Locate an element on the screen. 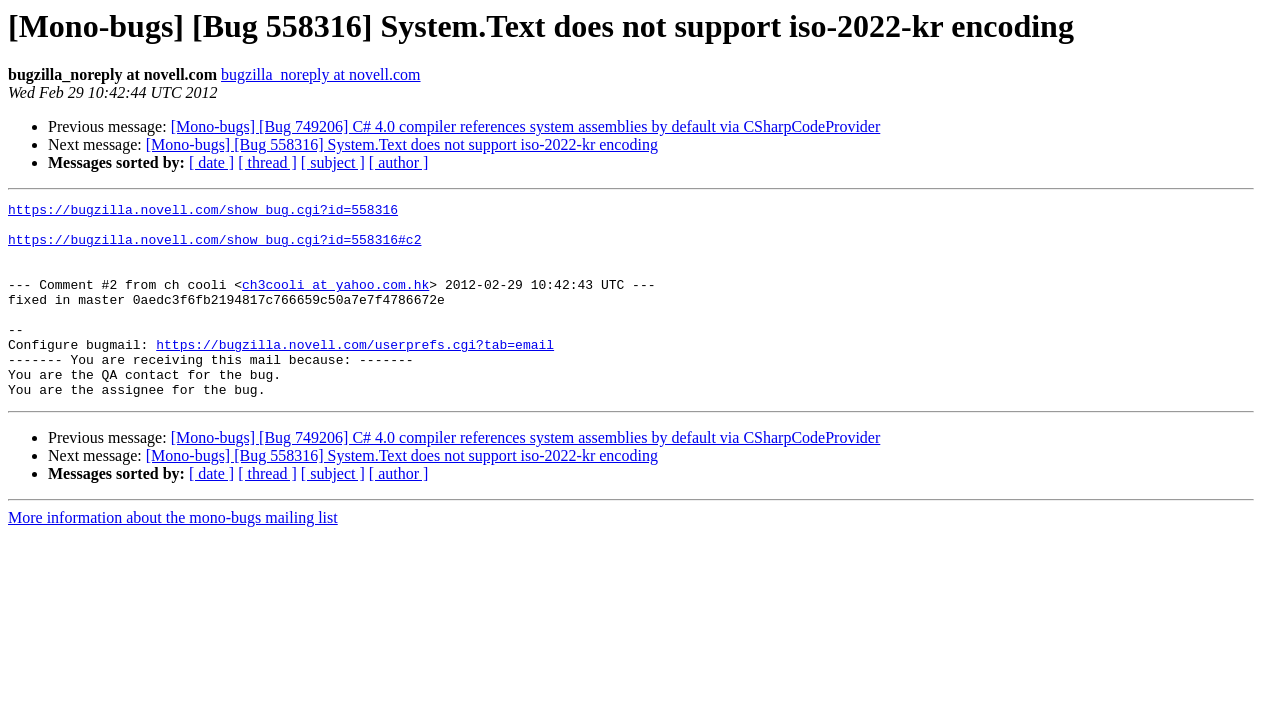 The height and width of the screenshot is (720, 1262). [ thread ] is located at coordinates (267, 162).